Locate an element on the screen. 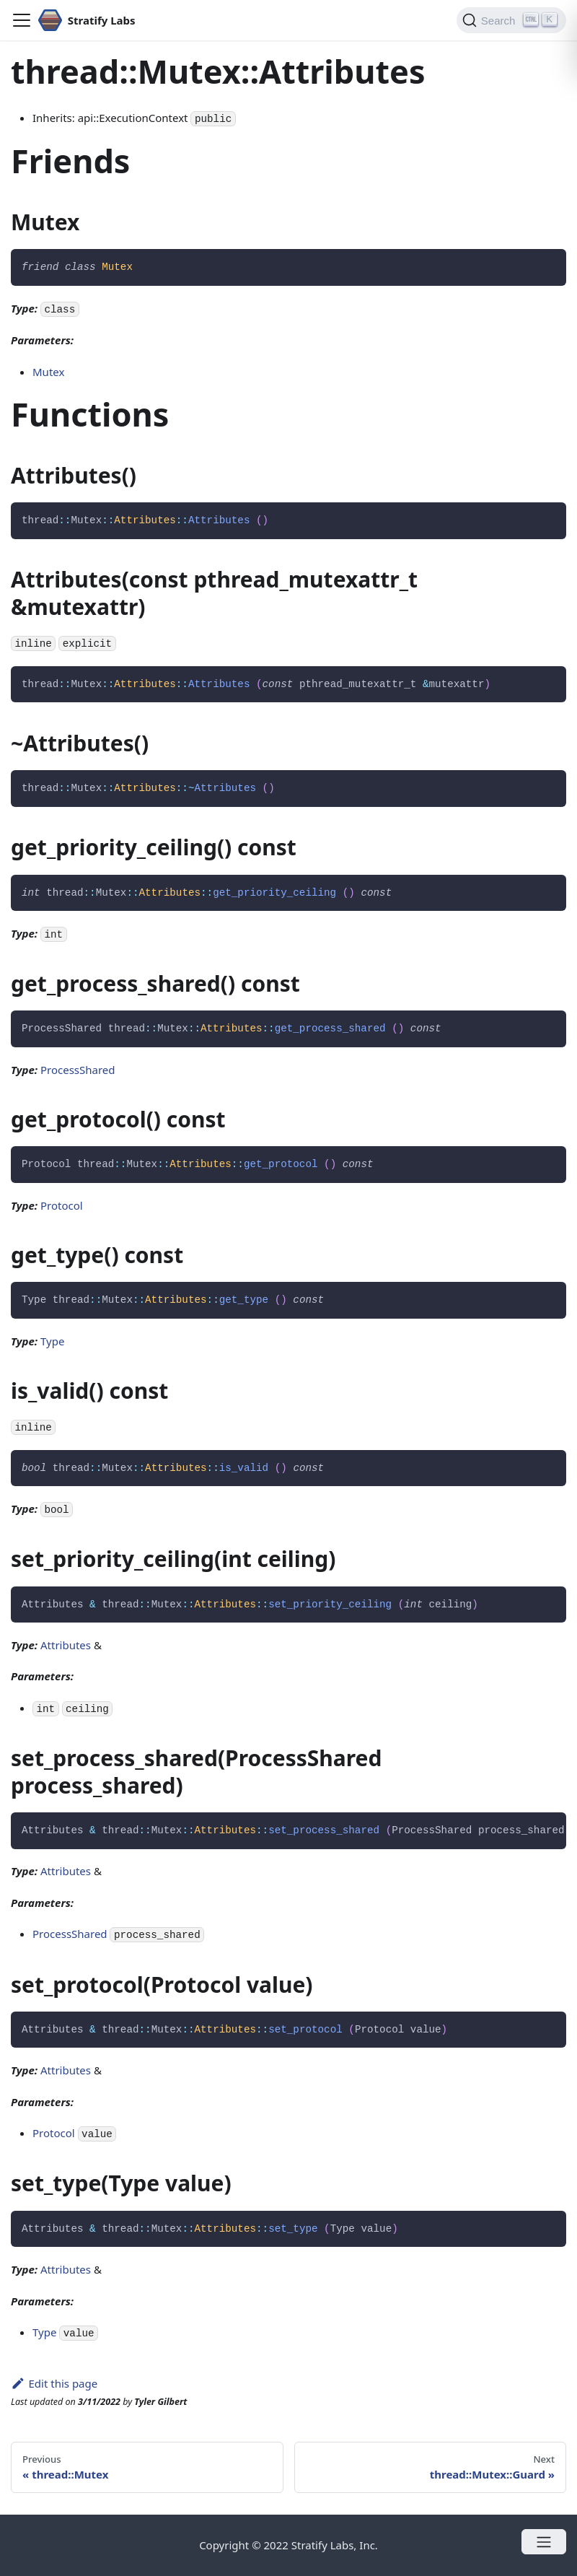 The width and height of the screenshot is (577, 2576). Attributes is located at coordinates (65, 1645).